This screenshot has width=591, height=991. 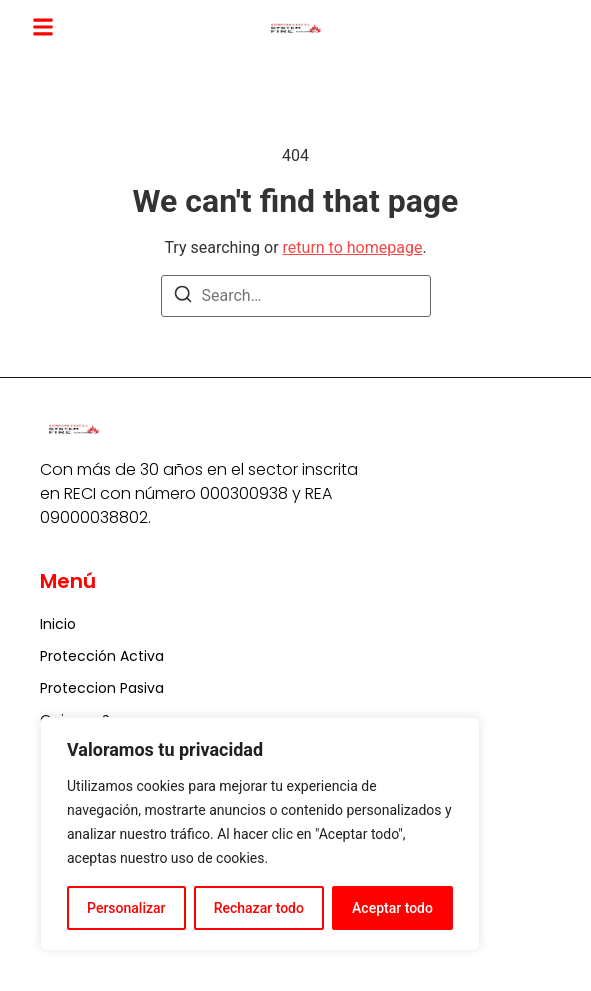 I want to click on [region], so click(x=260, y=834).